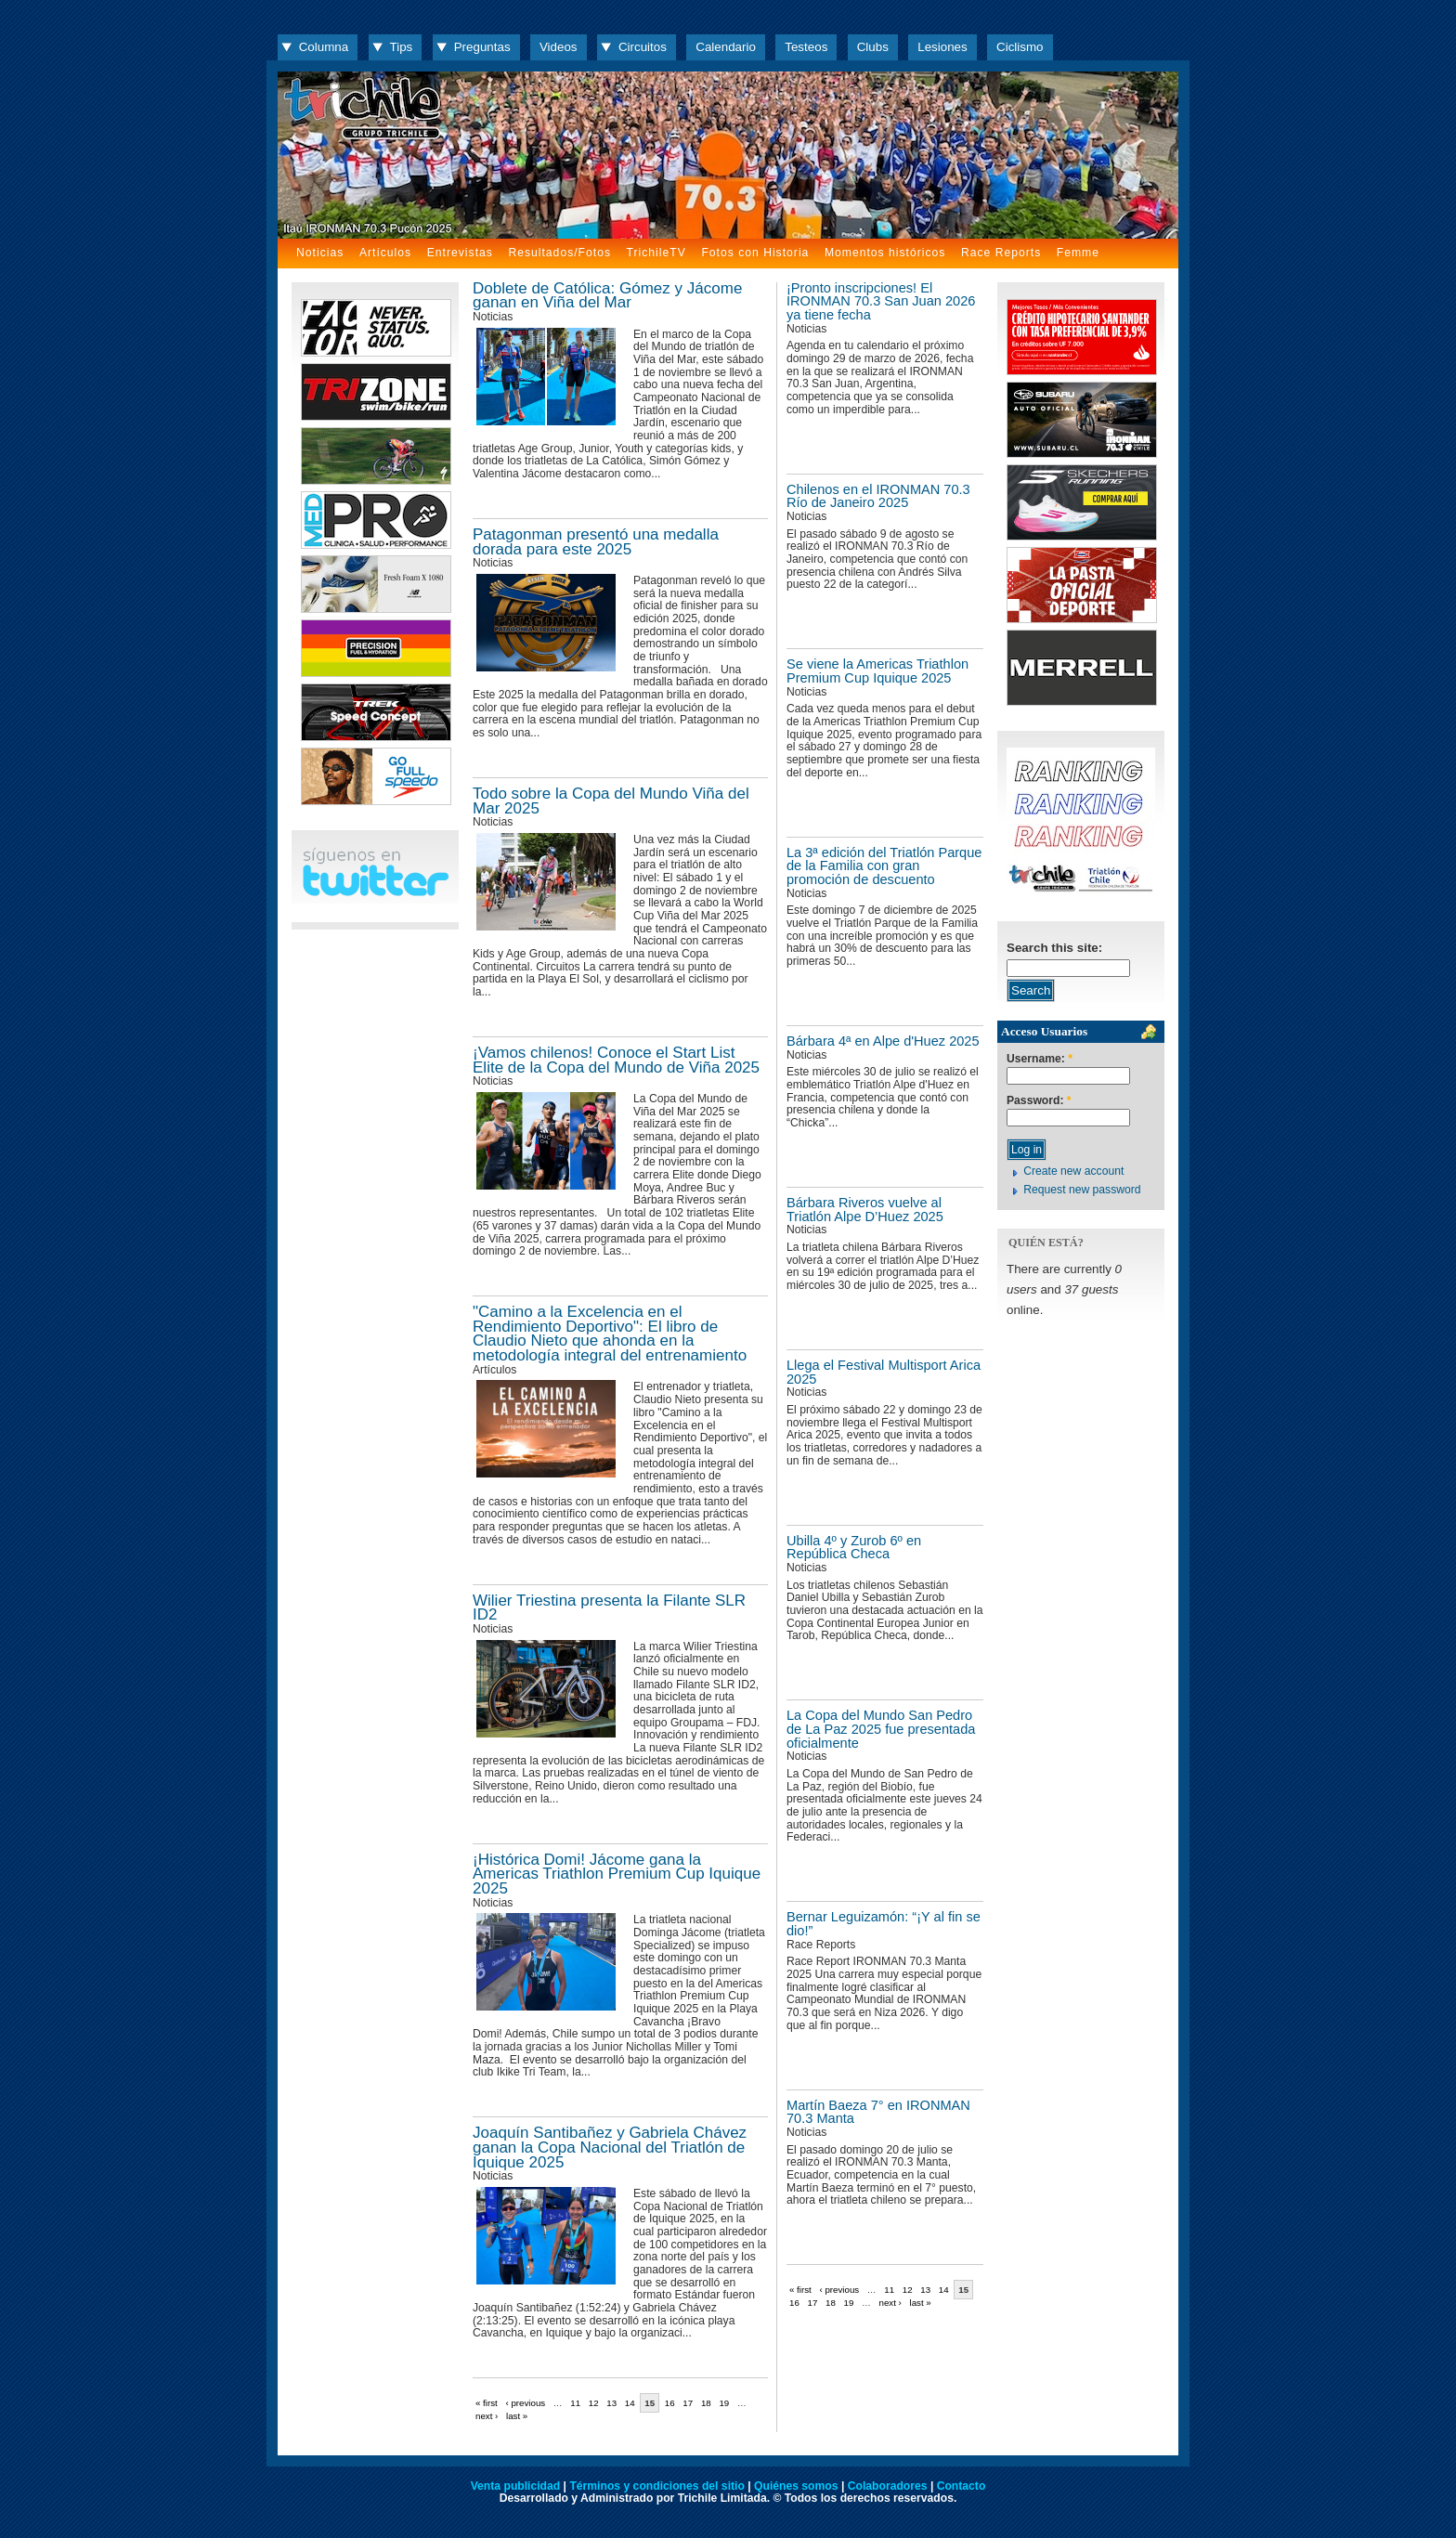 This screenshot has width=1456, height=2538. Describe the element at coordinates (885, 252) in the screenshot. I see `Momentos históricos` at that location.